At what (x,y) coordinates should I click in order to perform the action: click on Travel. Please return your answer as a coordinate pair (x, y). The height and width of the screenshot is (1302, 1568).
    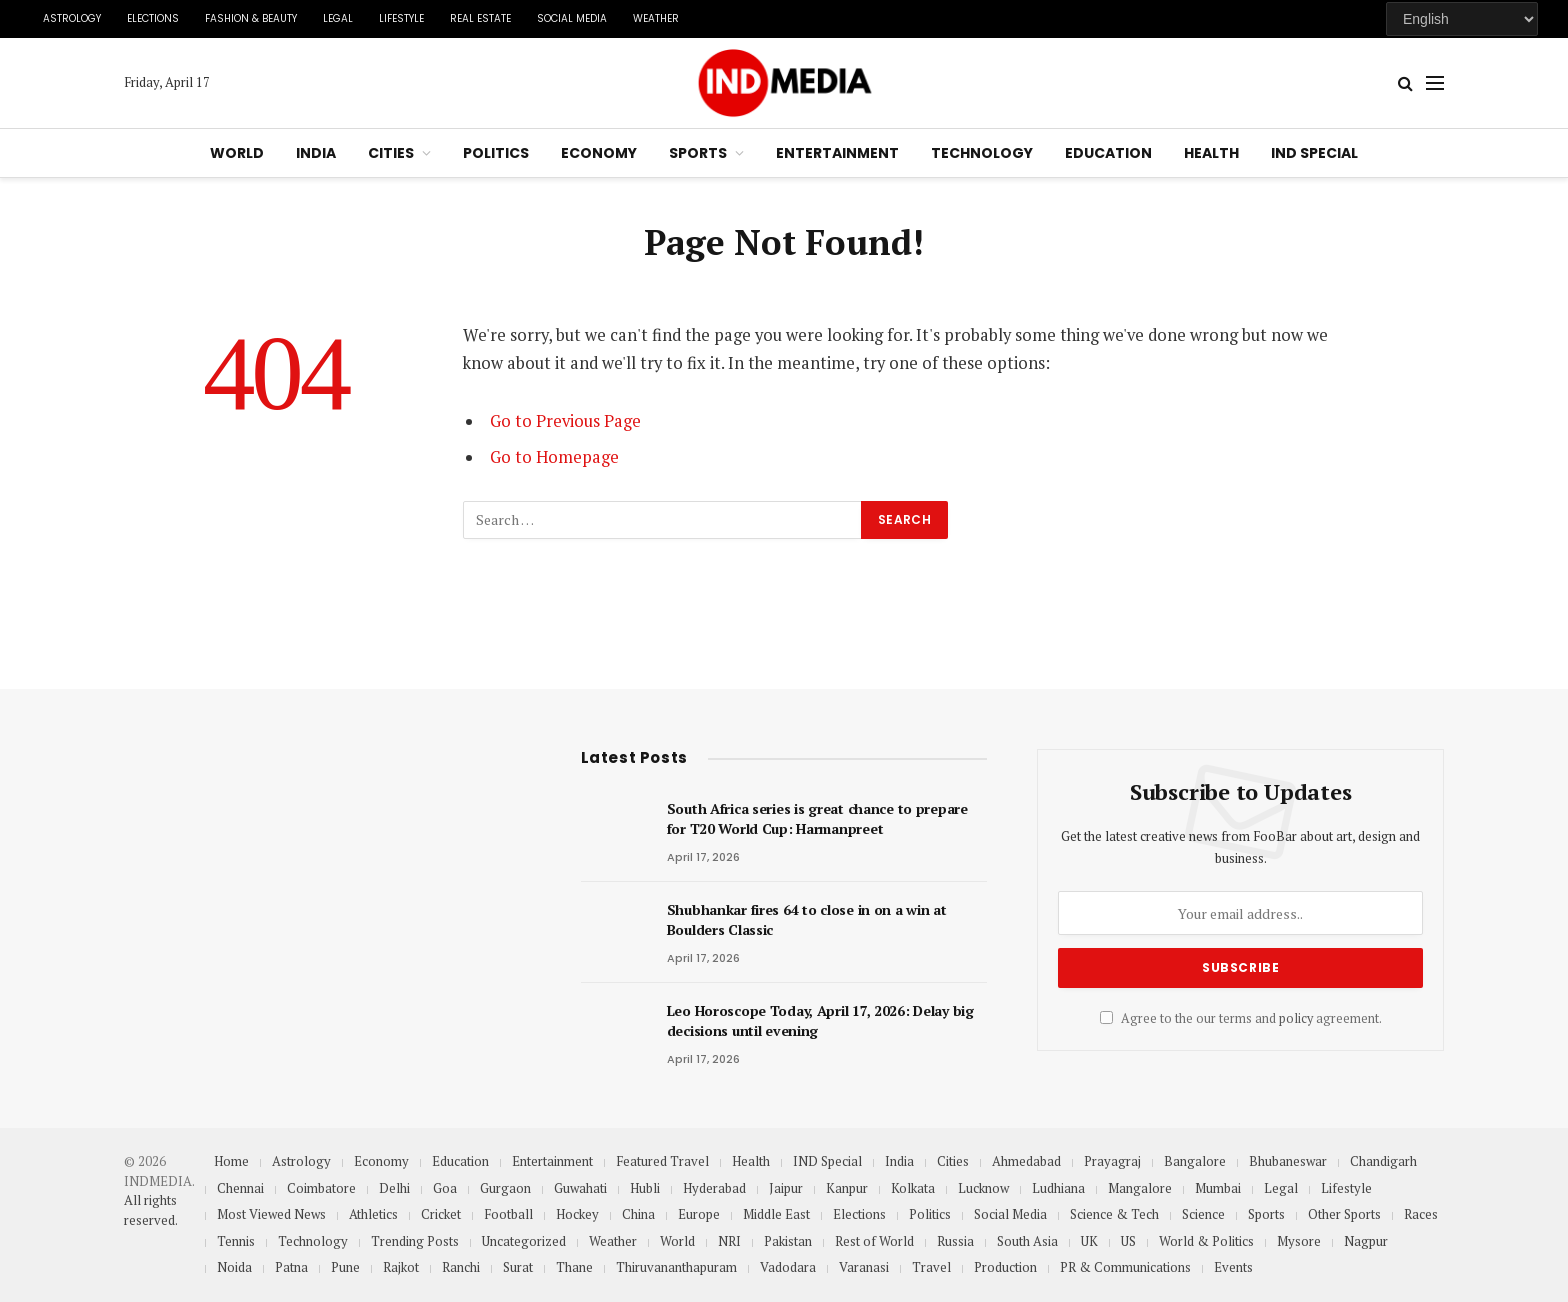
    Looking at the image, I should click on (931, 1267).